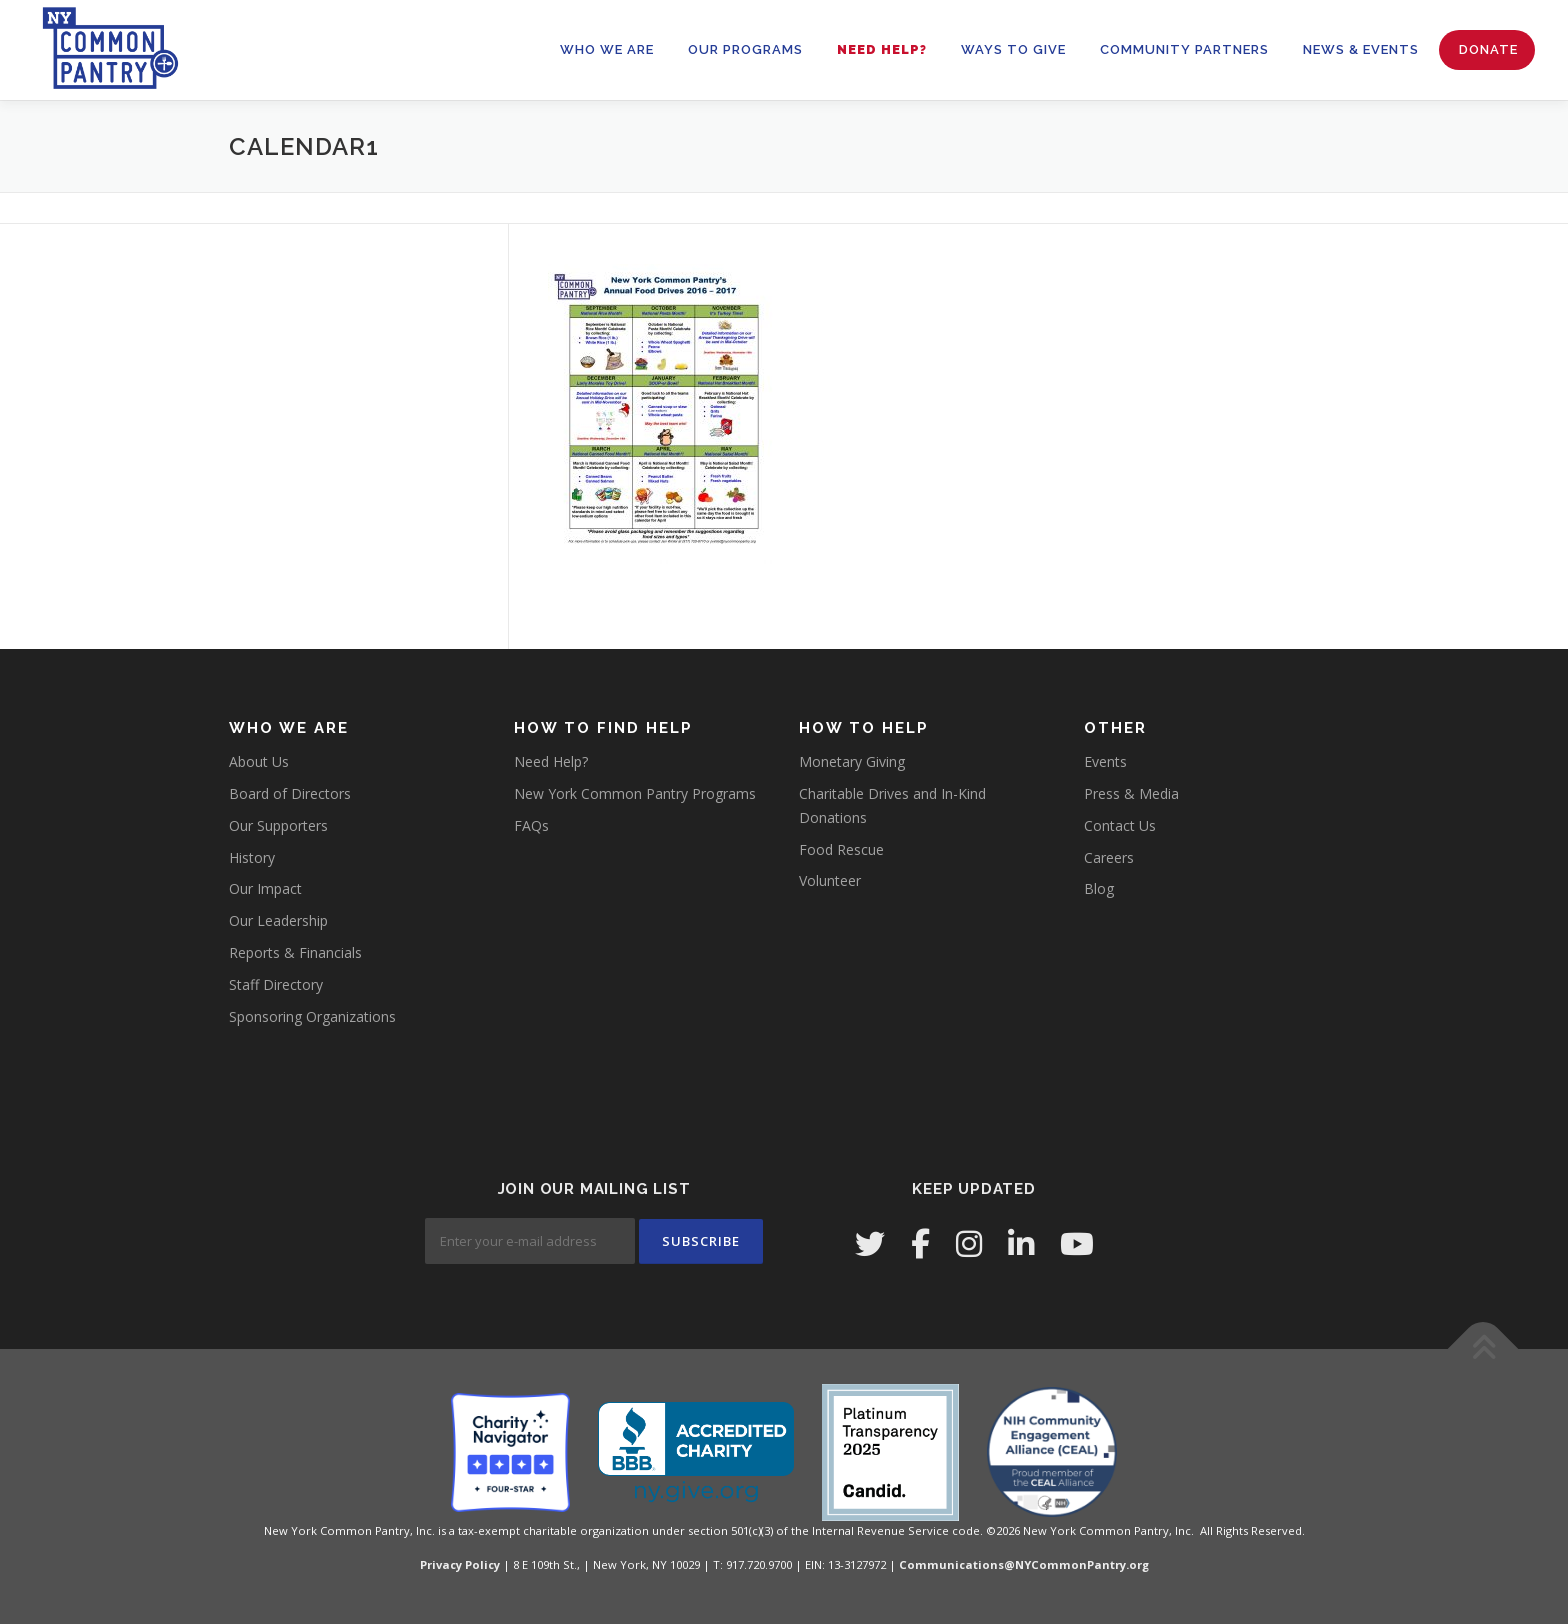  I want to click on News & Events, so click(1361, 49).